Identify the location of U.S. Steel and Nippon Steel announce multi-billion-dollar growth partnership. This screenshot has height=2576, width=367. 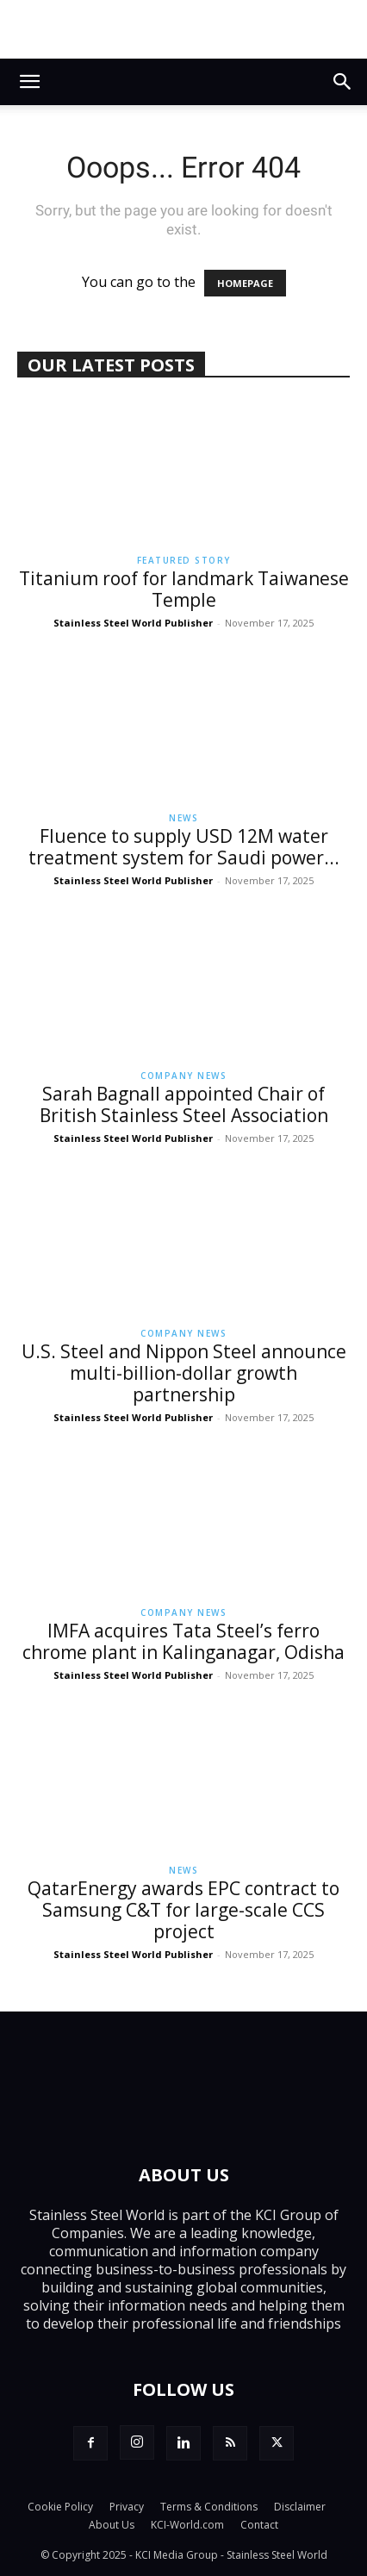
(184, 1373).